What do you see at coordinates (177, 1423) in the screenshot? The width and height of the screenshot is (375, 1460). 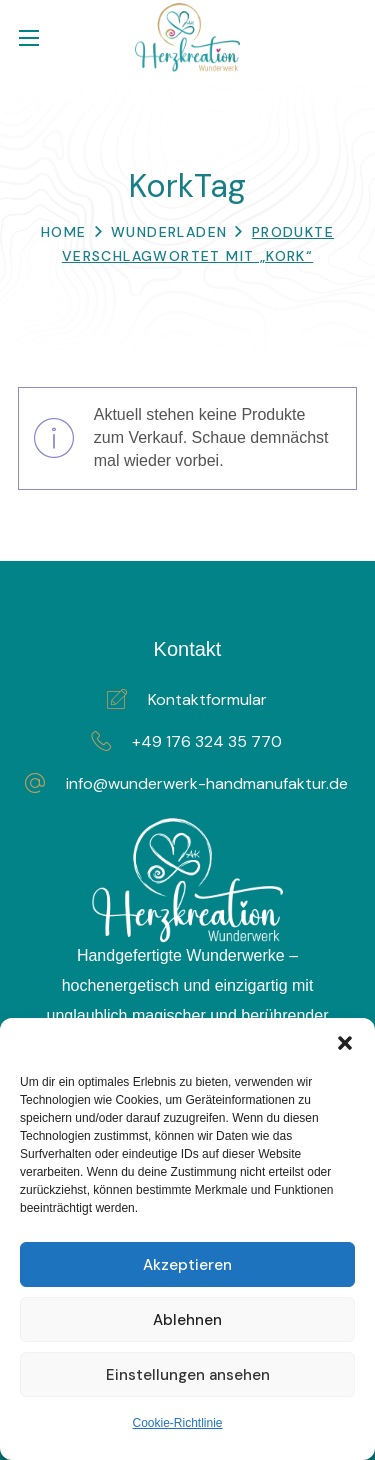 I see `Cookie-Richtlinie` at bounding box center [177, 1423].